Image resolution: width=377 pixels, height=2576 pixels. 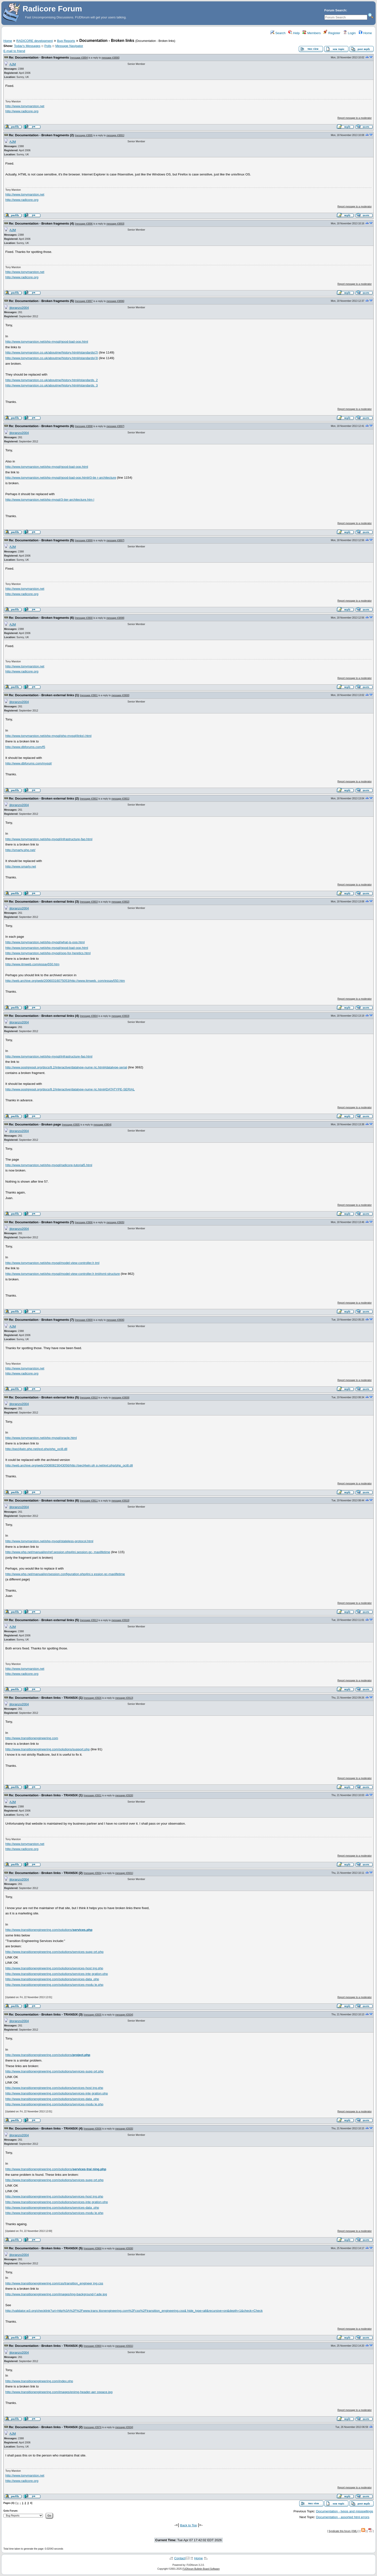 I want to click on Report message to a moderator, so click(x=355, y=118).